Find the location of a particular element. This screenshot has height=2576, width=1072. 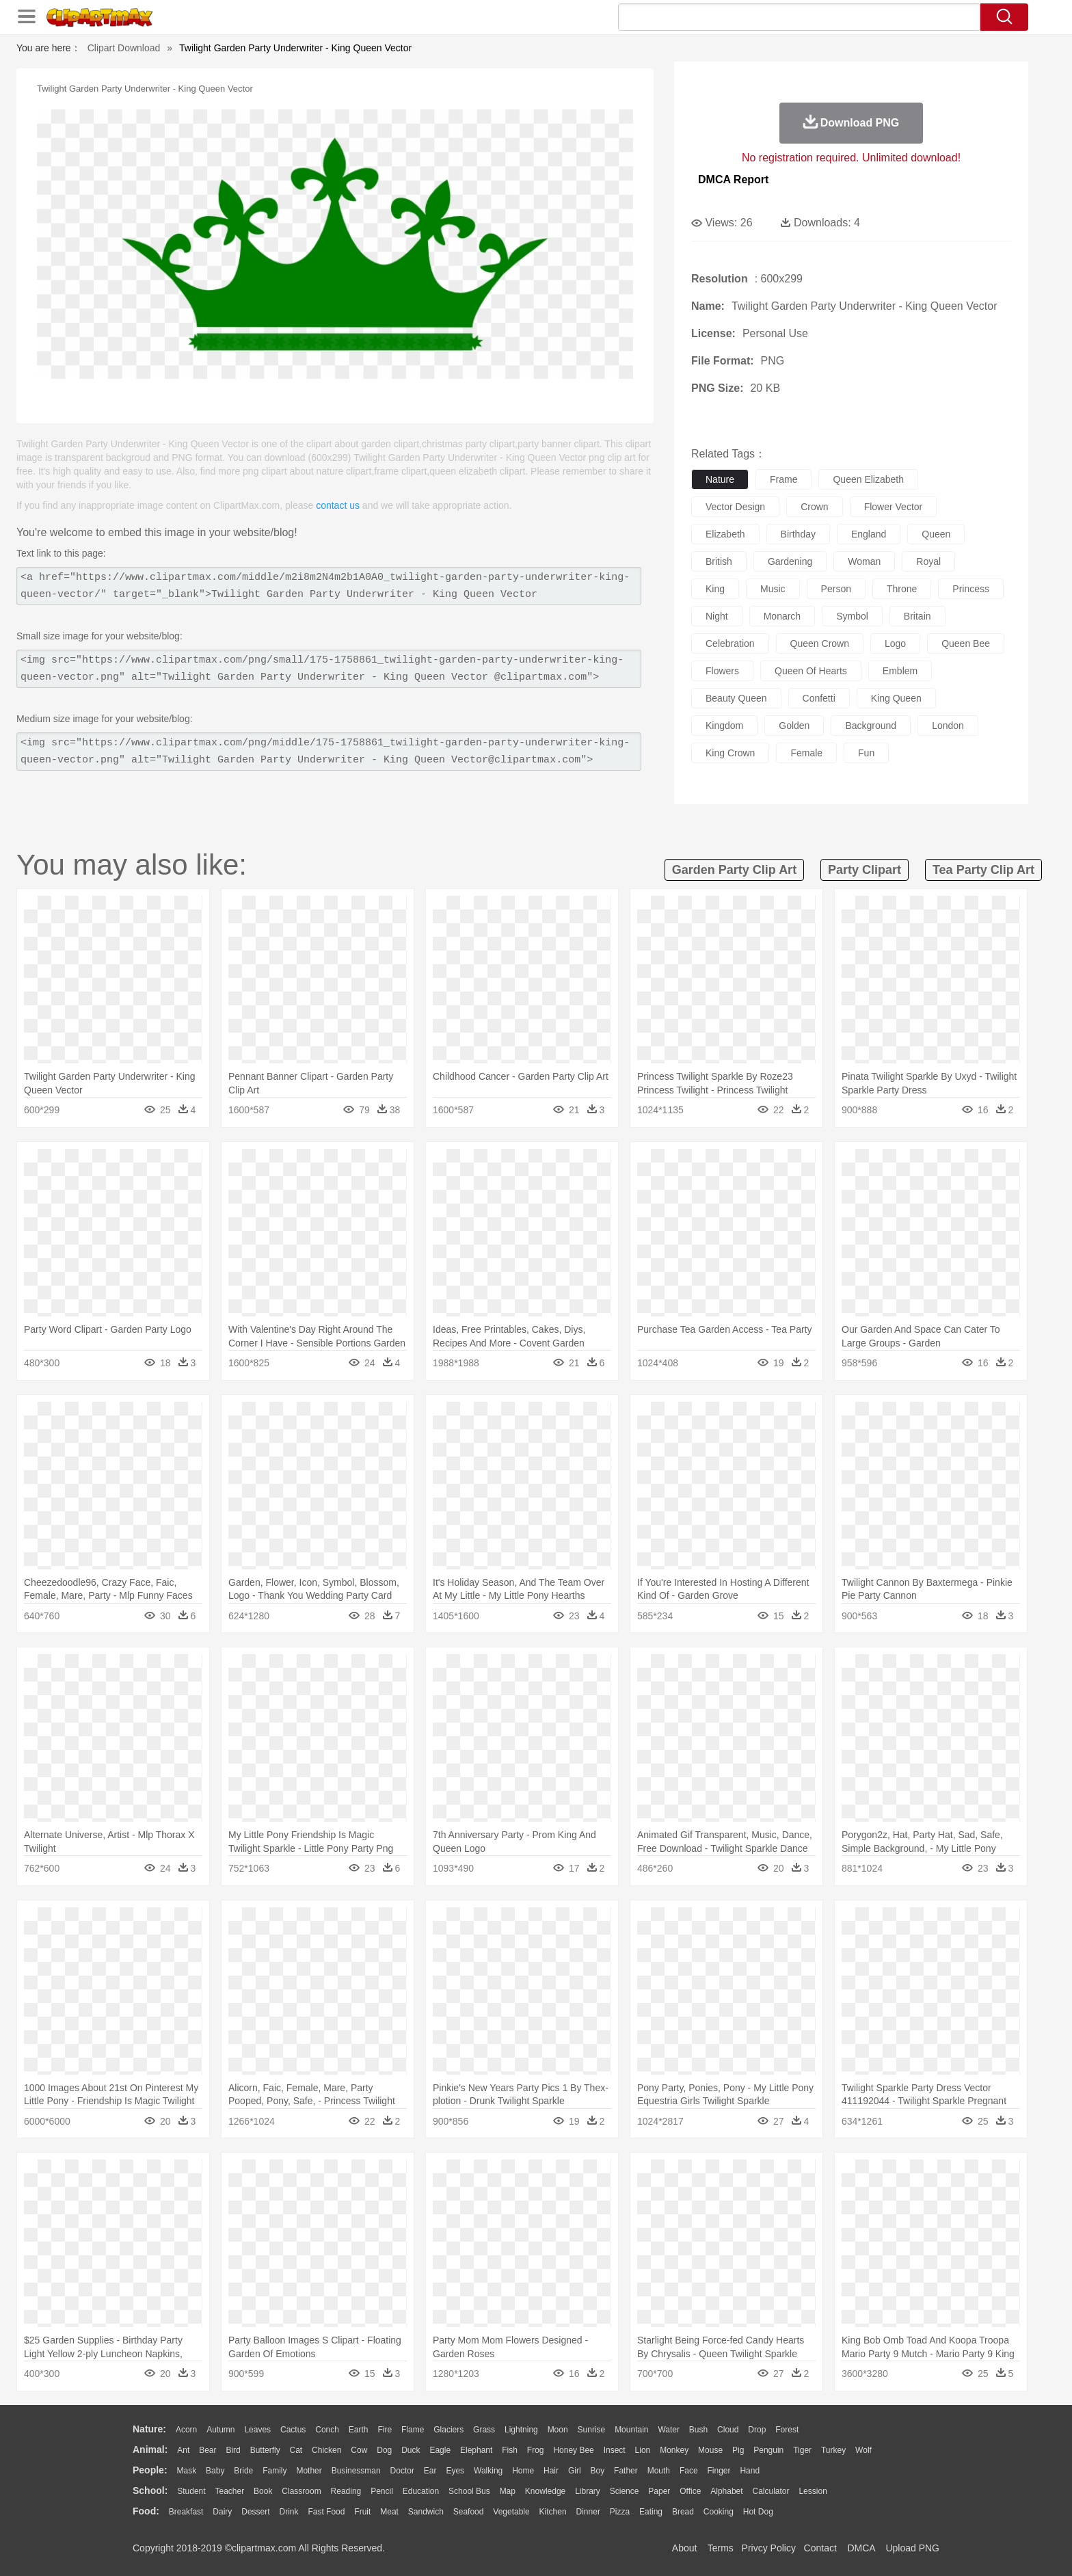

Pizza is located at coordinates (620, 2512).